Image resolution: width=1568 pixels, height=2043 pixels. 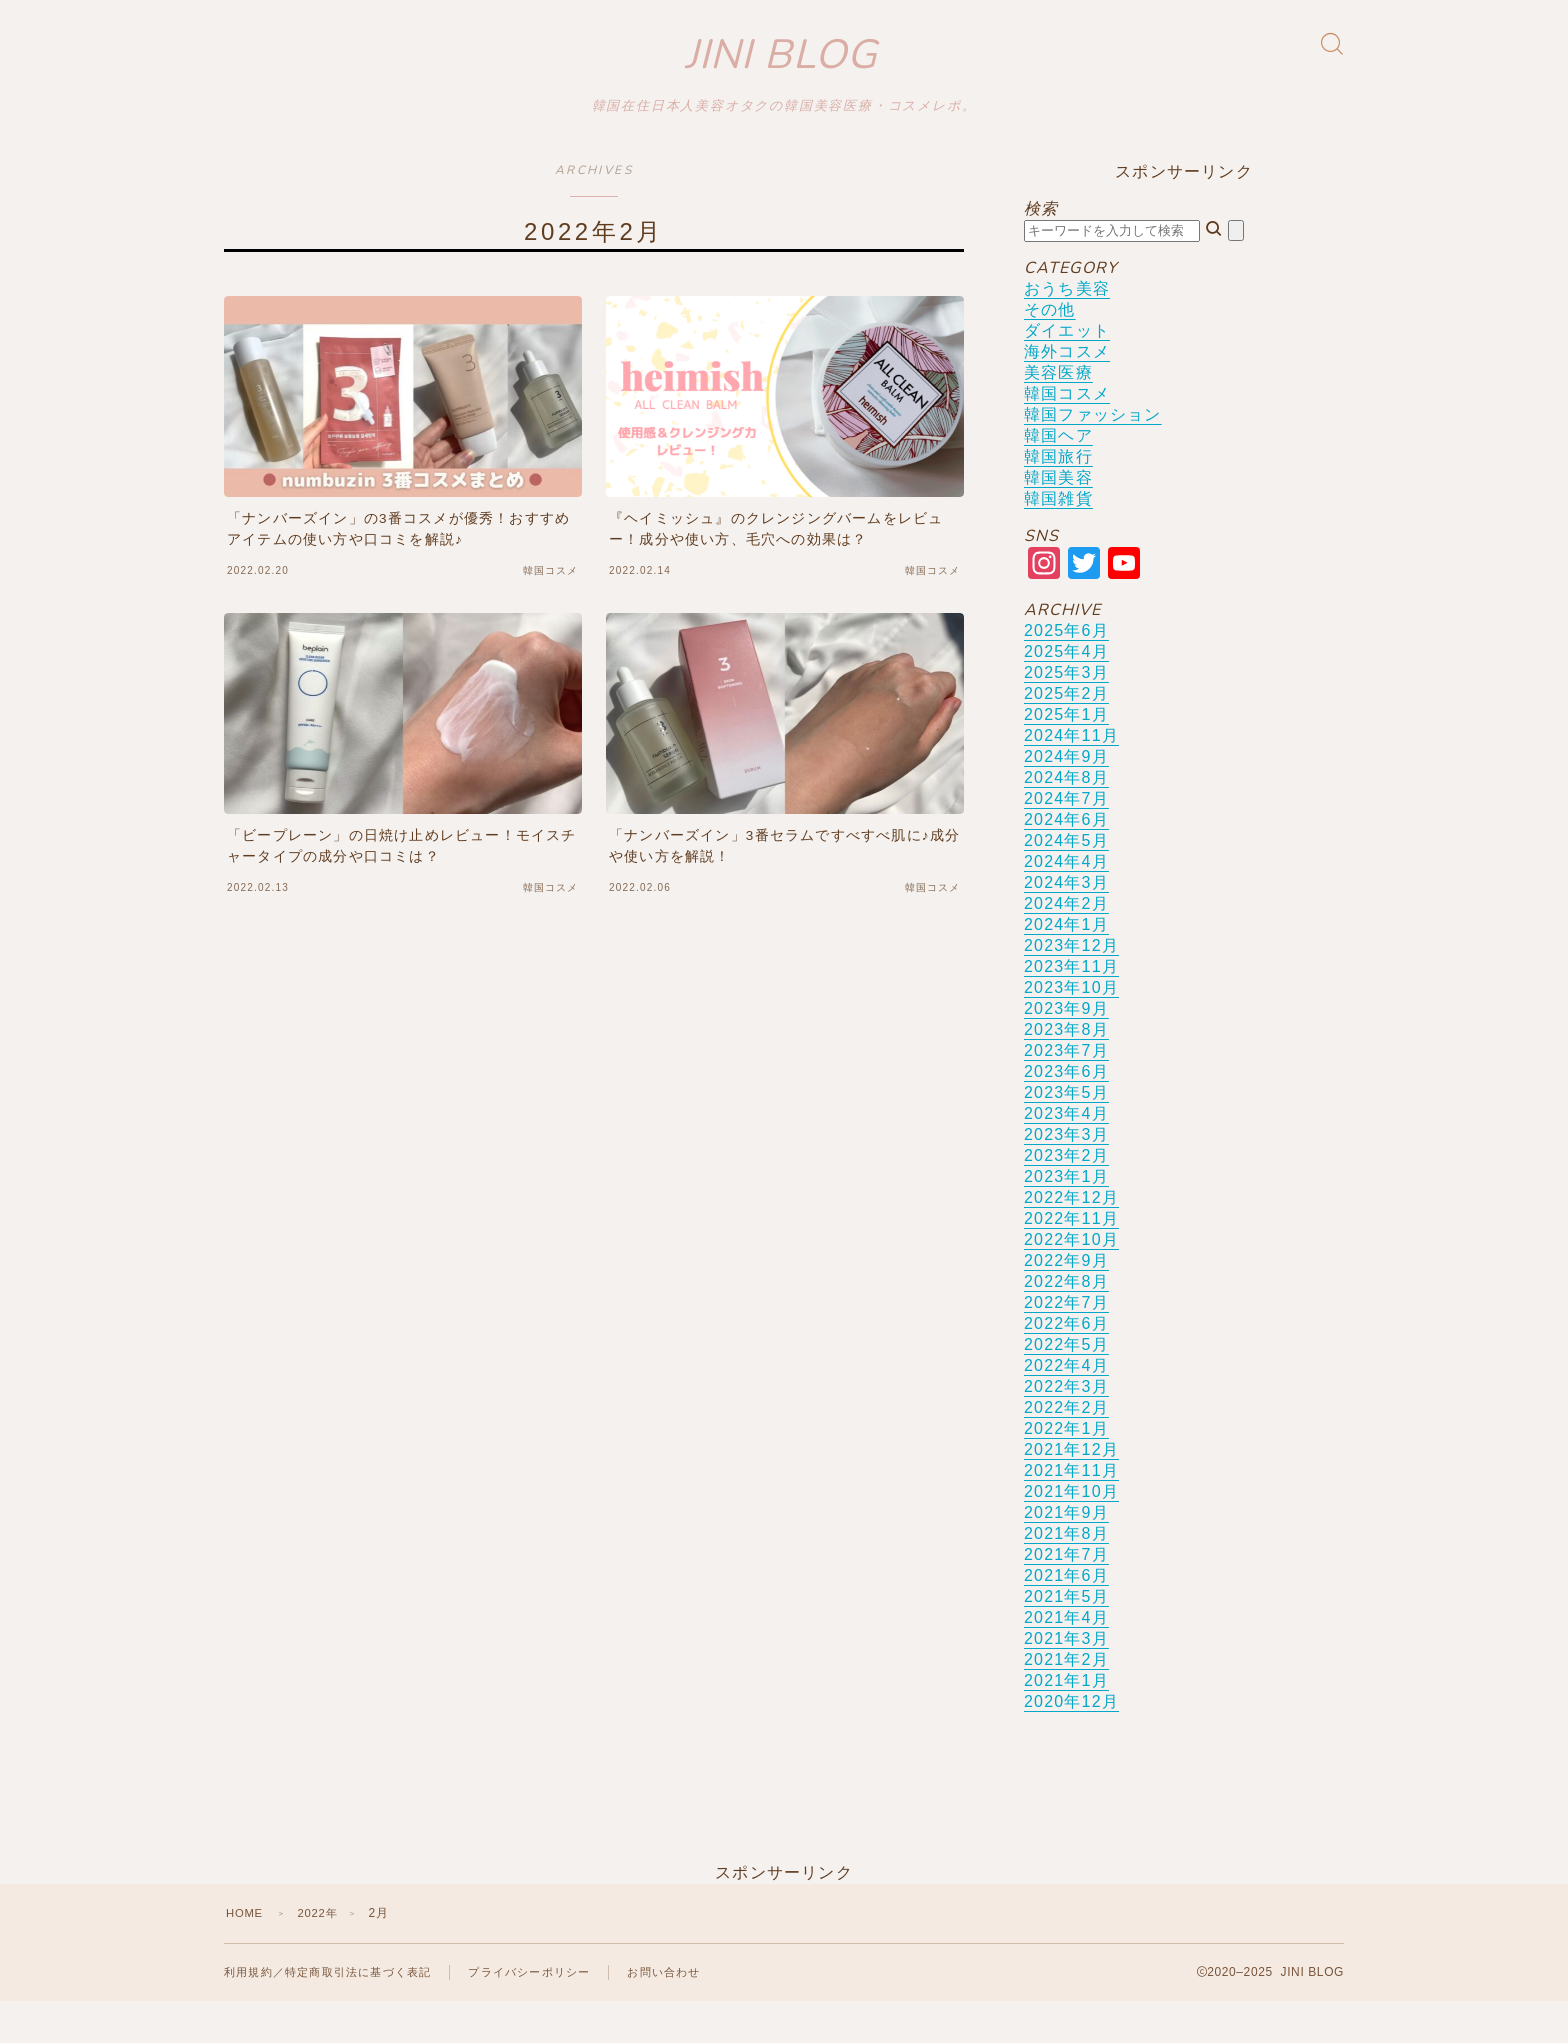 What do you see at coordinates (1058, 475) in the screenshot?
I see `韓国ヘア` at bounding box center [1058, 475].